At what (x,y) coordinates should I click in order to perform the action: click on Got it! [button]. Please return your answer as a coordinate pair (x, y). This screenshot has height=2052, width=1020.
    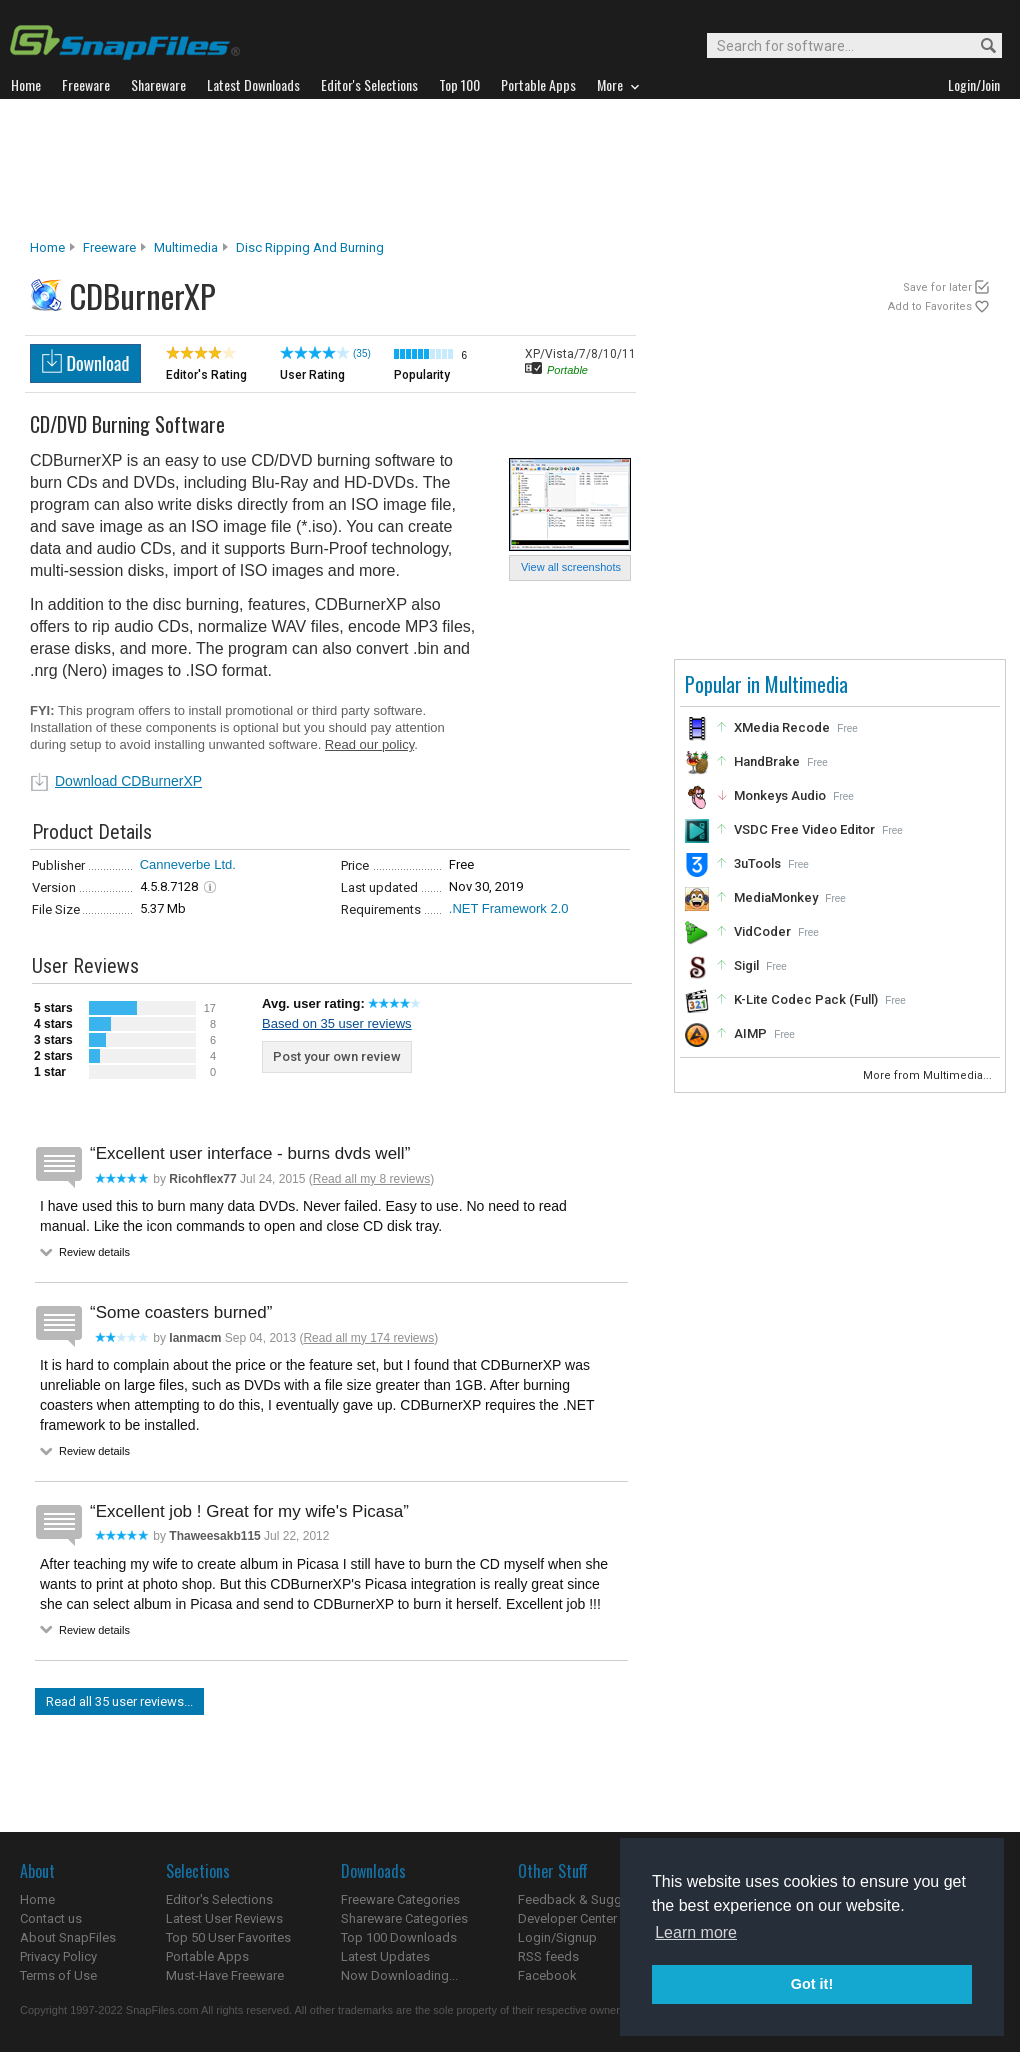
    Looking at the image, I should click on (812, 1984).